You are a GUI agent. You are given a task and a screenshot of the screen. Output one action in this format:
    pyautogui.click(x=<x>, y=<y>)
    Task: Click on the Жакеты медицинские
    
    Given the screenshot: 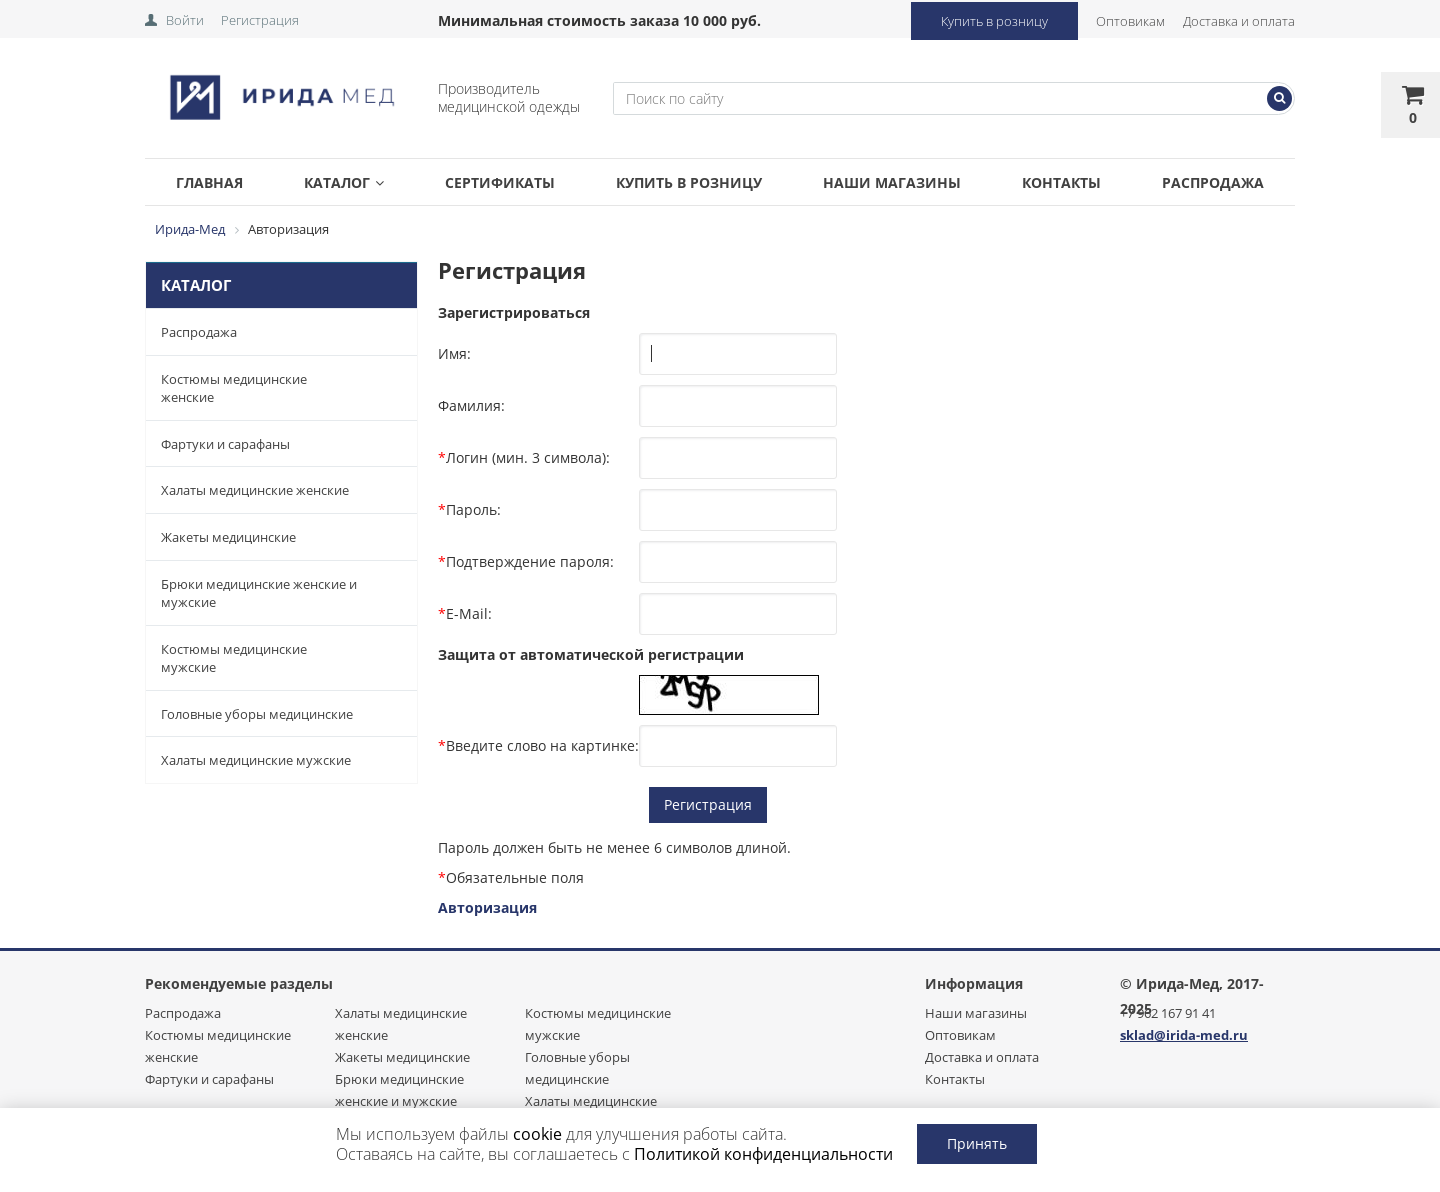 What is the action you would take?
    pyautogui.click(x=228, y=537)
    